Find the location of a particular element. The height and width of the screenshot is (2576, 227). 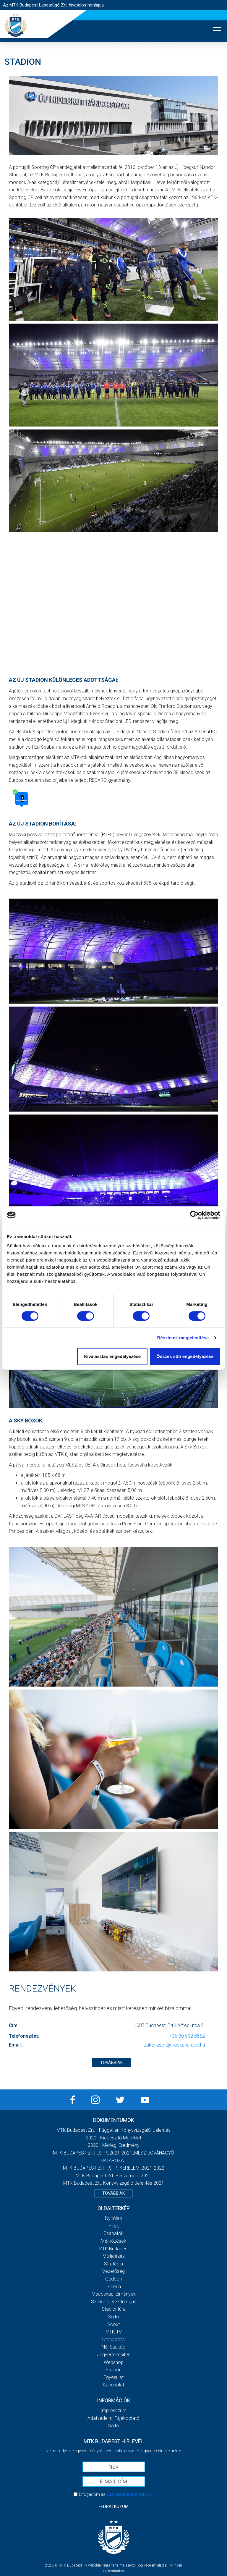

Feliratkozom is located at coordinates (114, 2506).